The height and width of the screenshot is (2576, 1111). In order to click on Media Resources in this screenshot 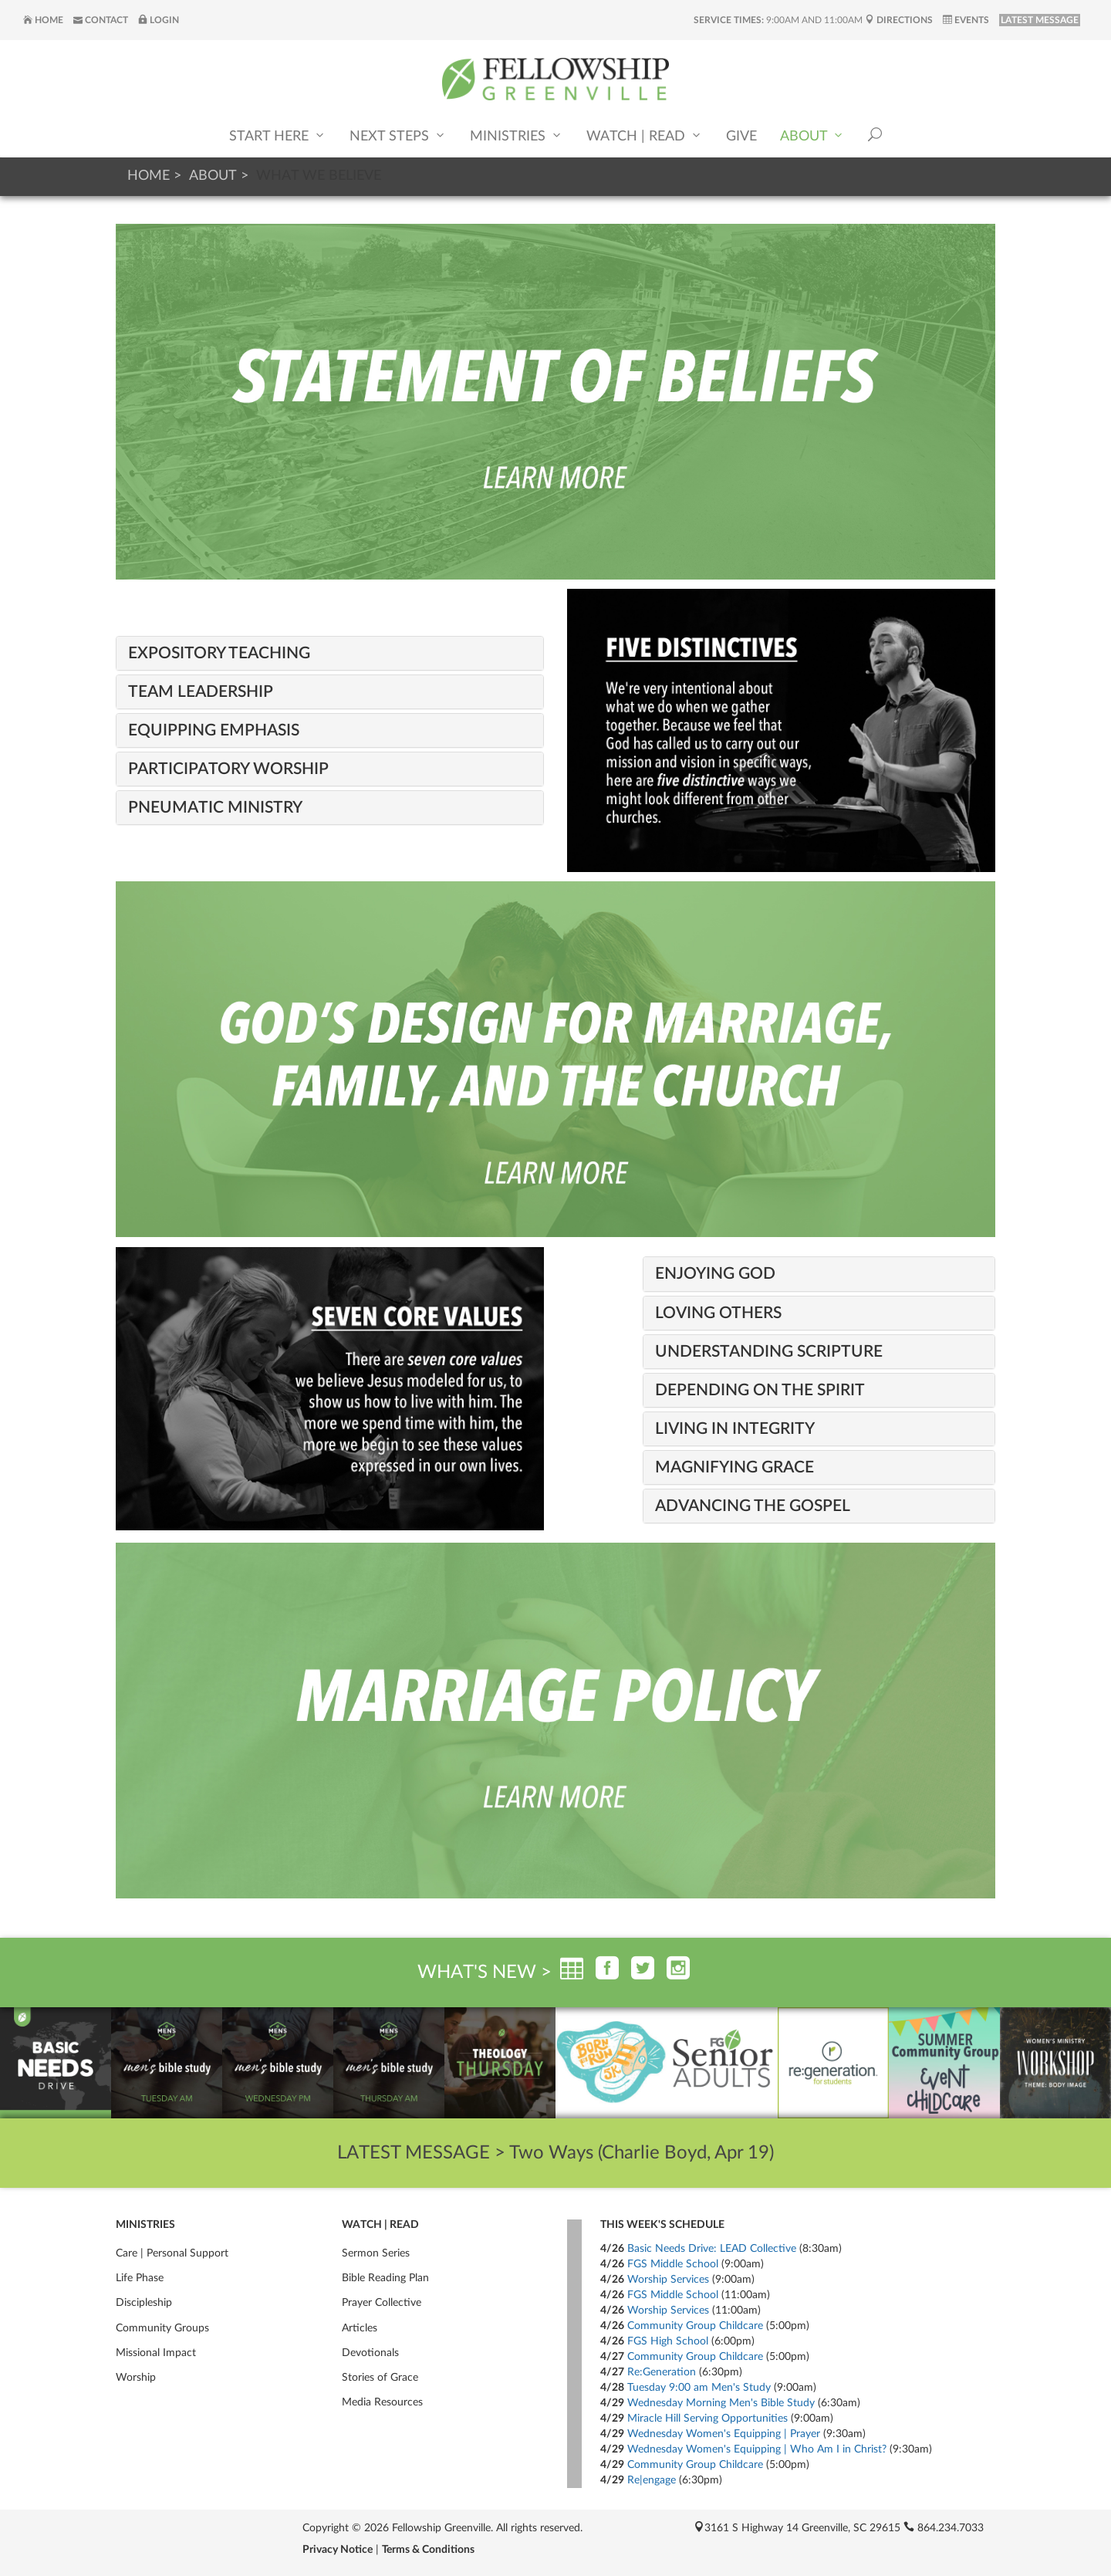, I will do `click(382, 2402)`.